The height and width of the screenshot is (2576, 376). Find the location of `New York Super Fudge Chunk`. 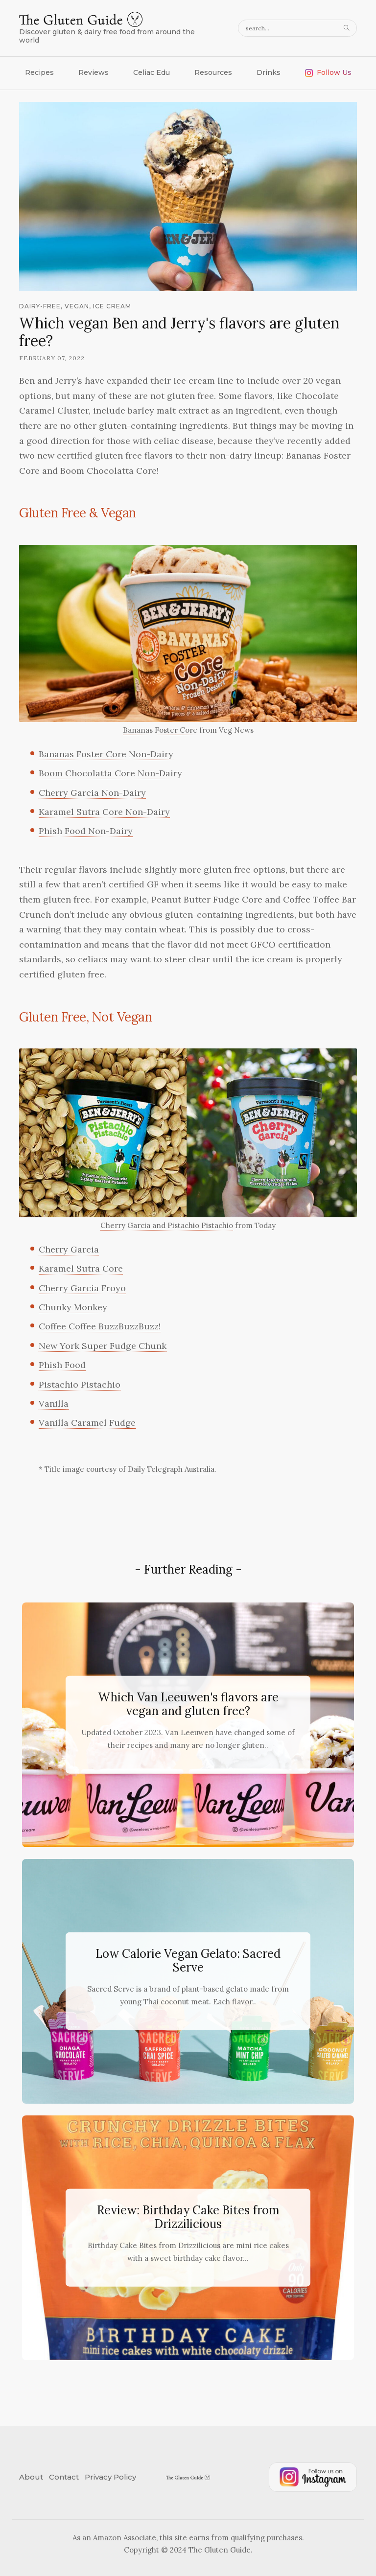

New York Super Fudge Chunk is located at coordinates (102, 1345).